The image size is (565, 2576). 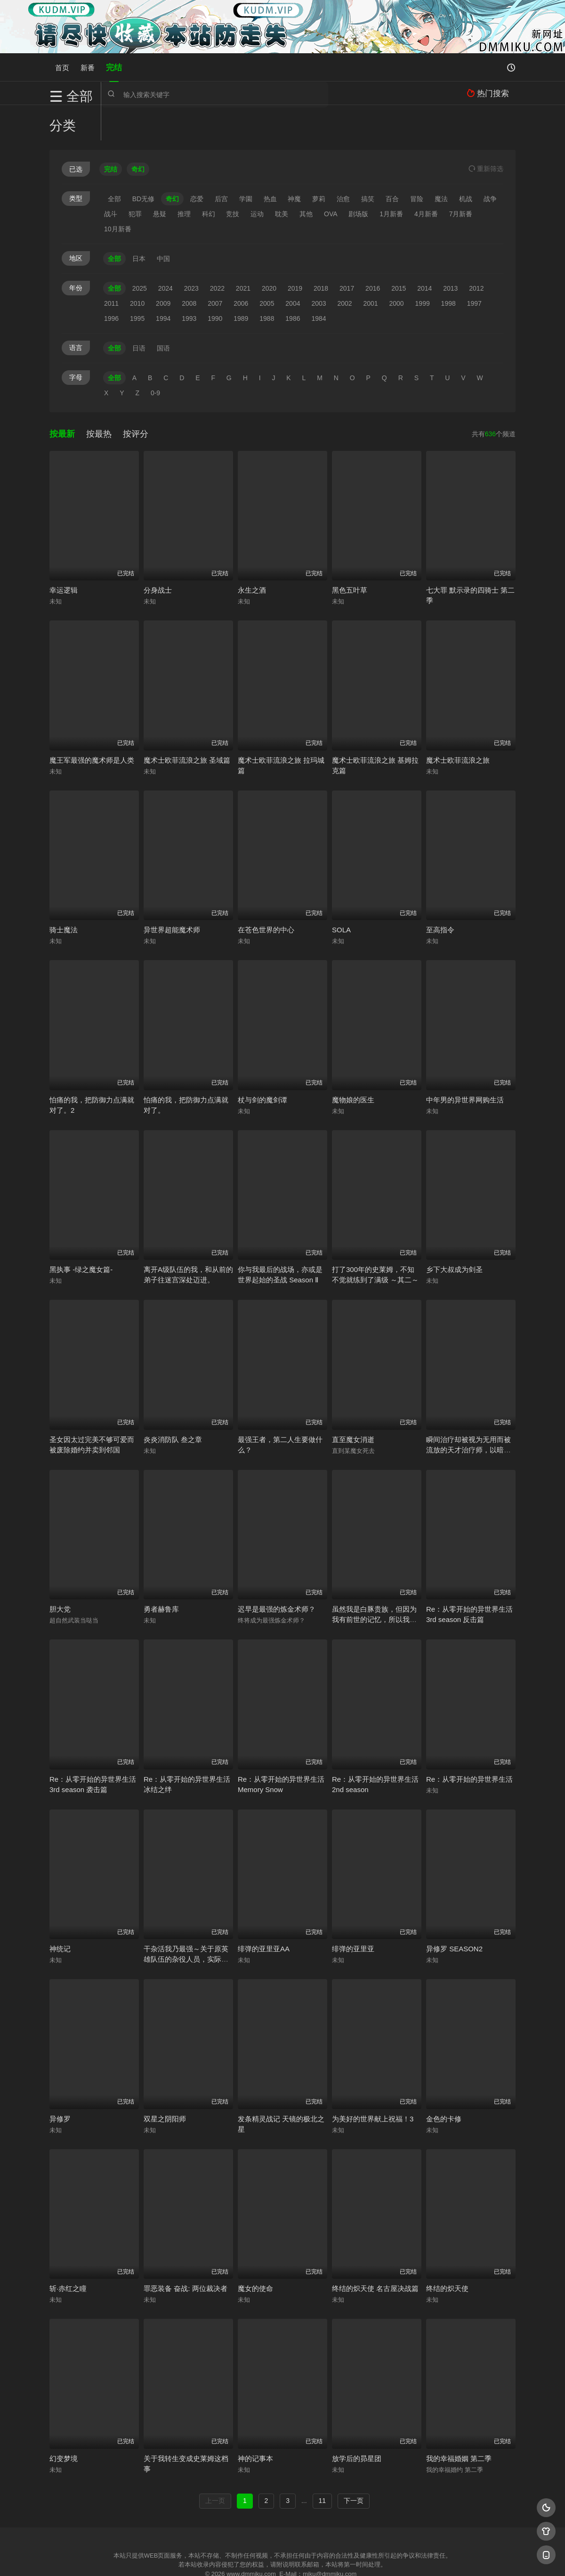 What do you see at coordinates (185, 2254) in the screenshot?
I see `罪恶装备 奋战: 两位裁决者` at bounding box center [185, 2254].